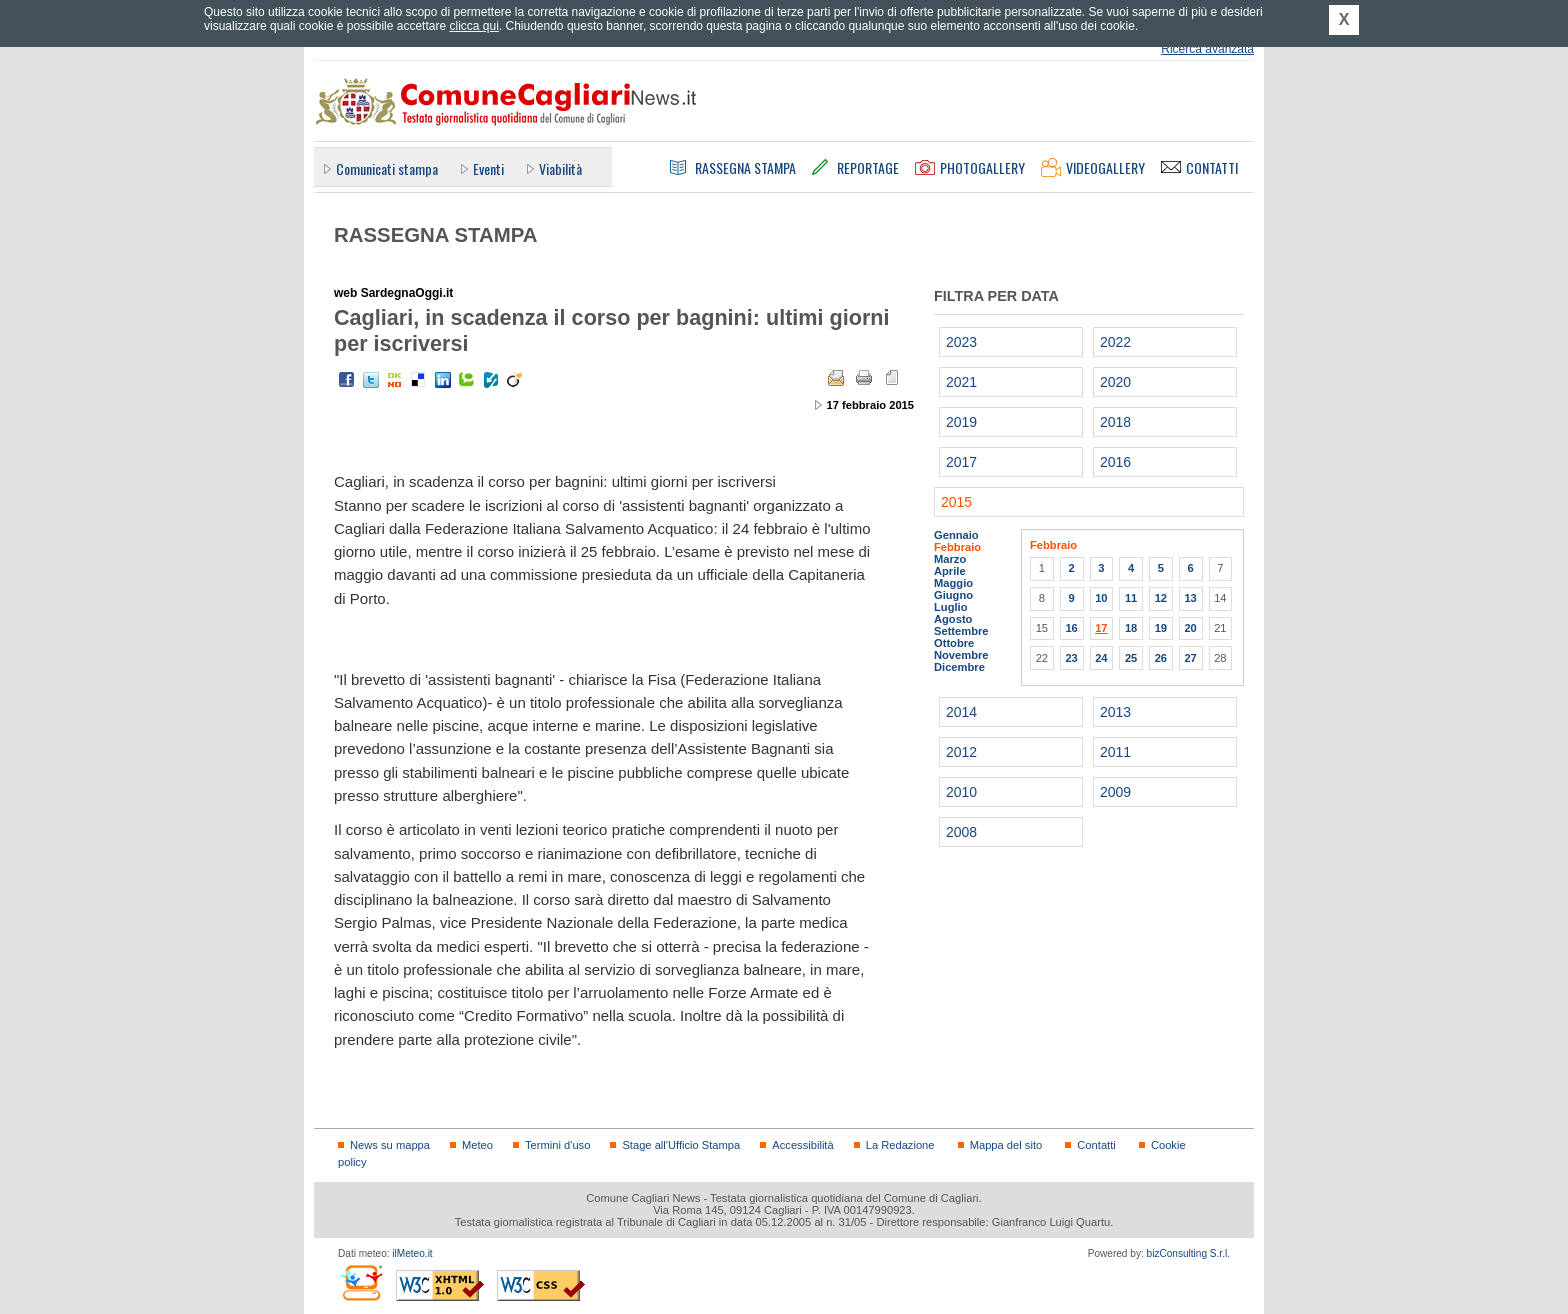  I want to click on Novembre, so click(961, 655).